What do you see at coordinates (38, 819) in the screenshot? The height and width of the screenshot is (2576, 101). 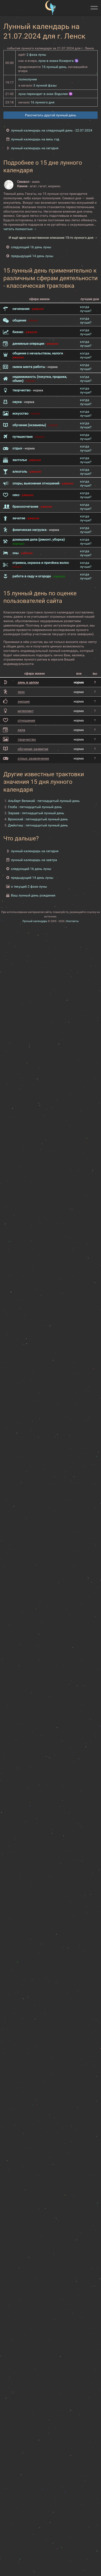 I see `Вронский : пятнадцатый лунный день` at bounding box center [38, 819].